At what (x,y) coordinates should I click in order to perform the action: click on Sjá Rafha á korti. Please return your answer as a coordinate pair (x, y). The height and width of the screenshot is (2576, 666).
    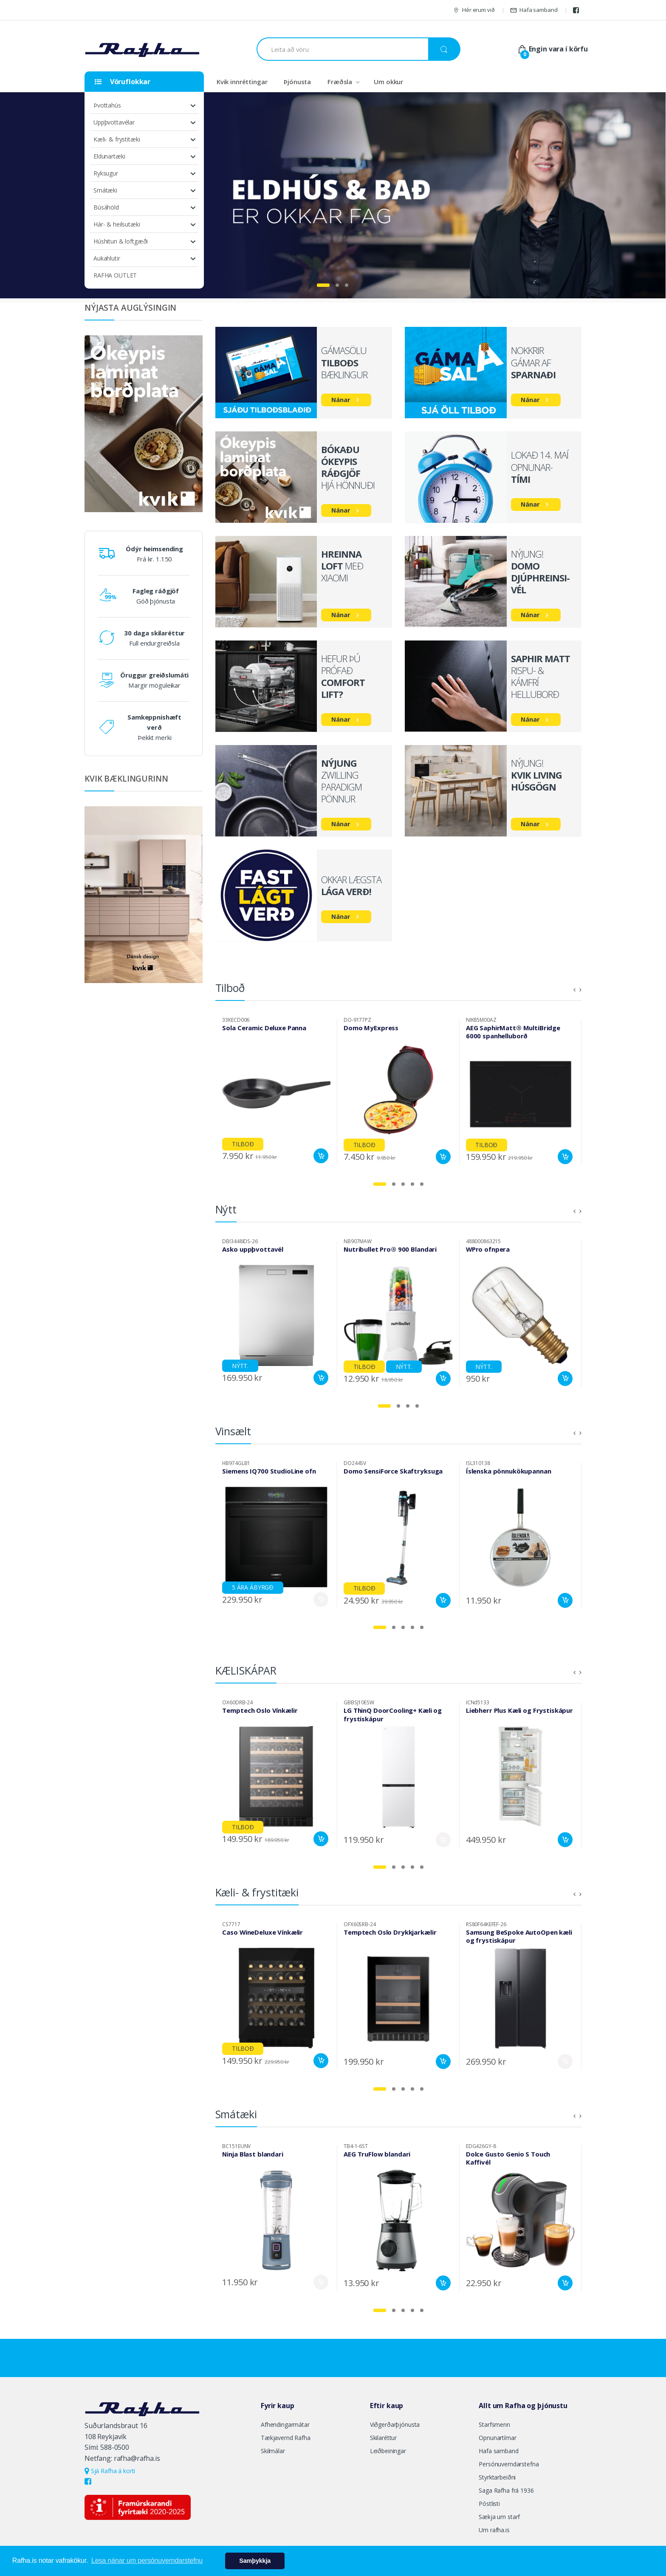
    Looking at the image, I should click on (110, 2471).